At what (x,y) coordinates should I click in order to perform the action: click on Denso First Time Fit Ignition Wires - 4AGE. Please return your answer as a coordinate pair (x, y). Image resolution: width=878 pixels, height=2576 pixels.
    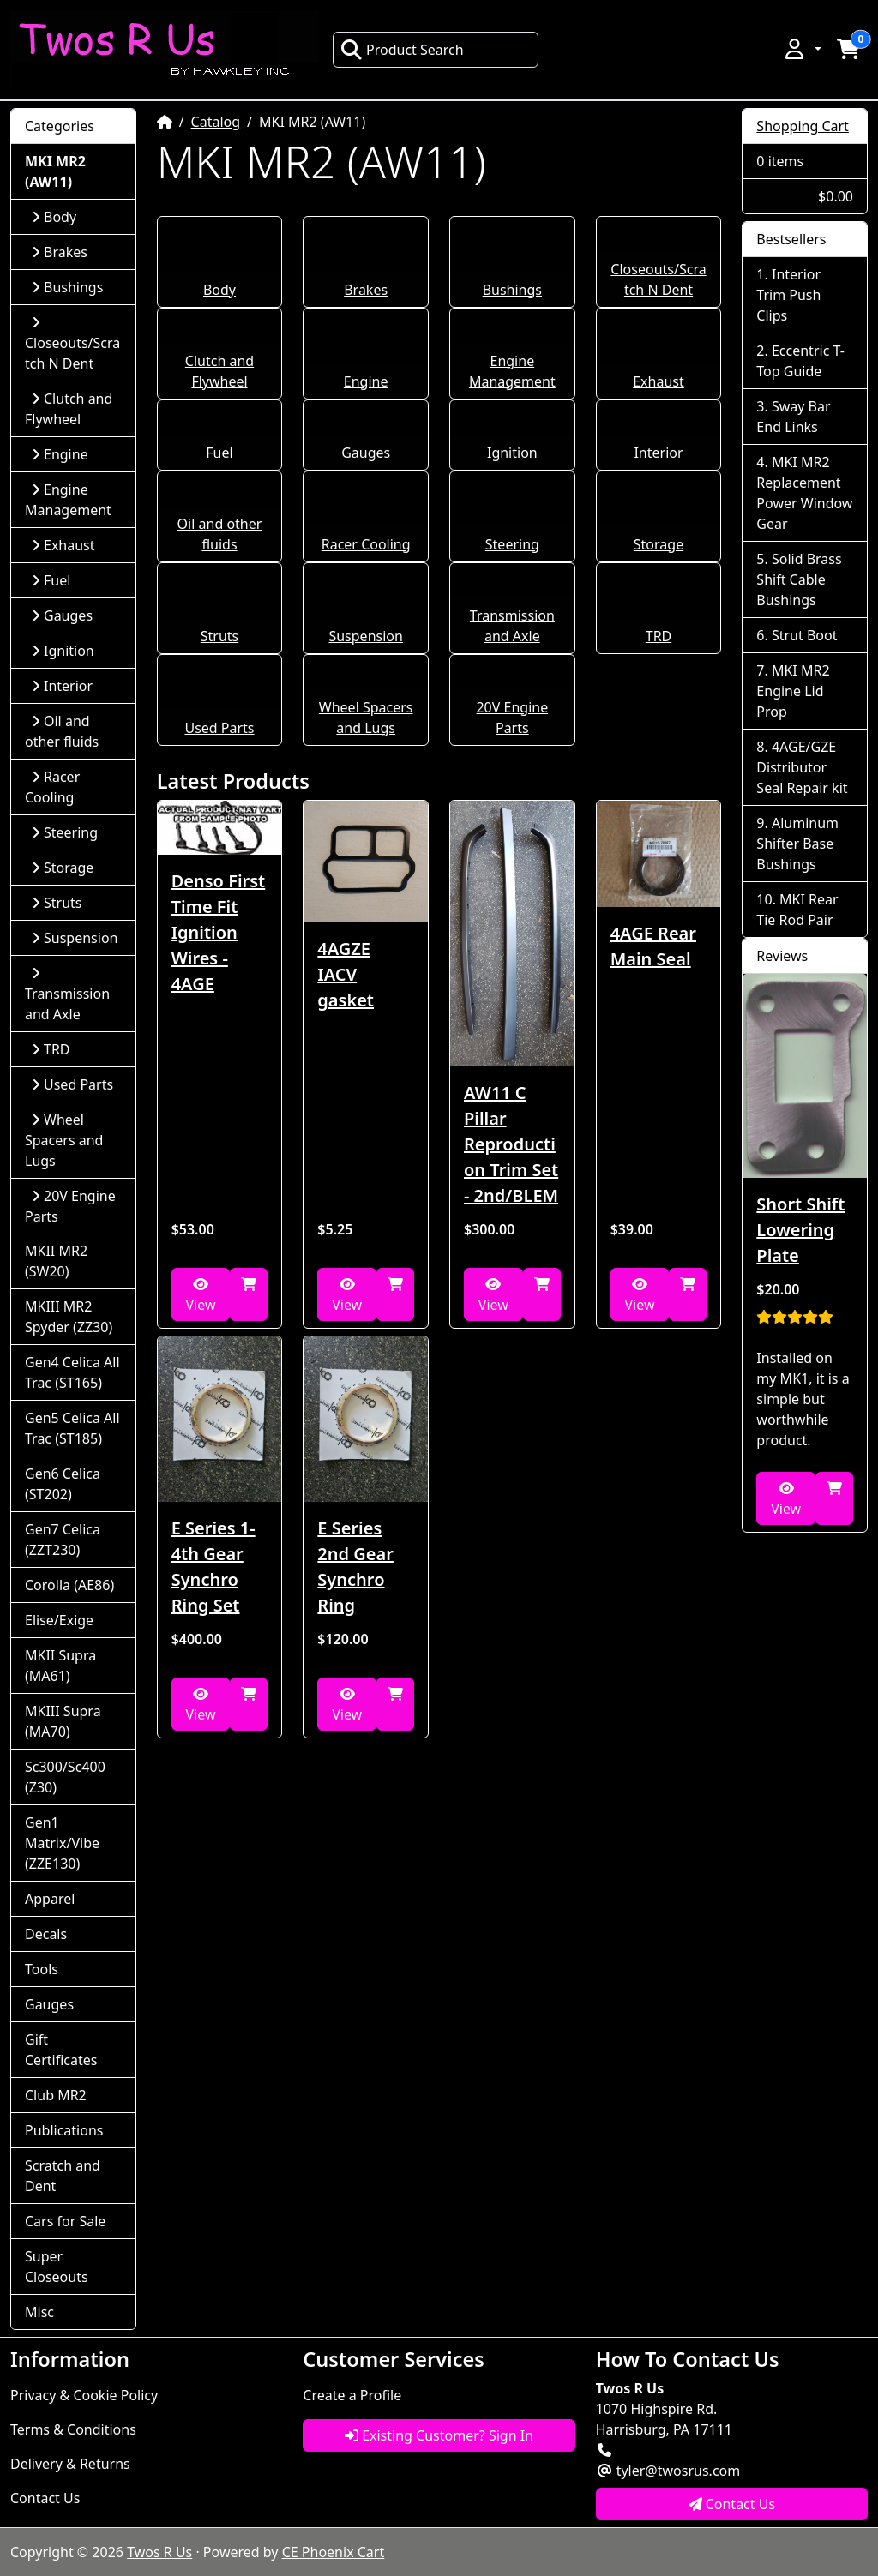
    Looking at the image, I should click on (218, 932).